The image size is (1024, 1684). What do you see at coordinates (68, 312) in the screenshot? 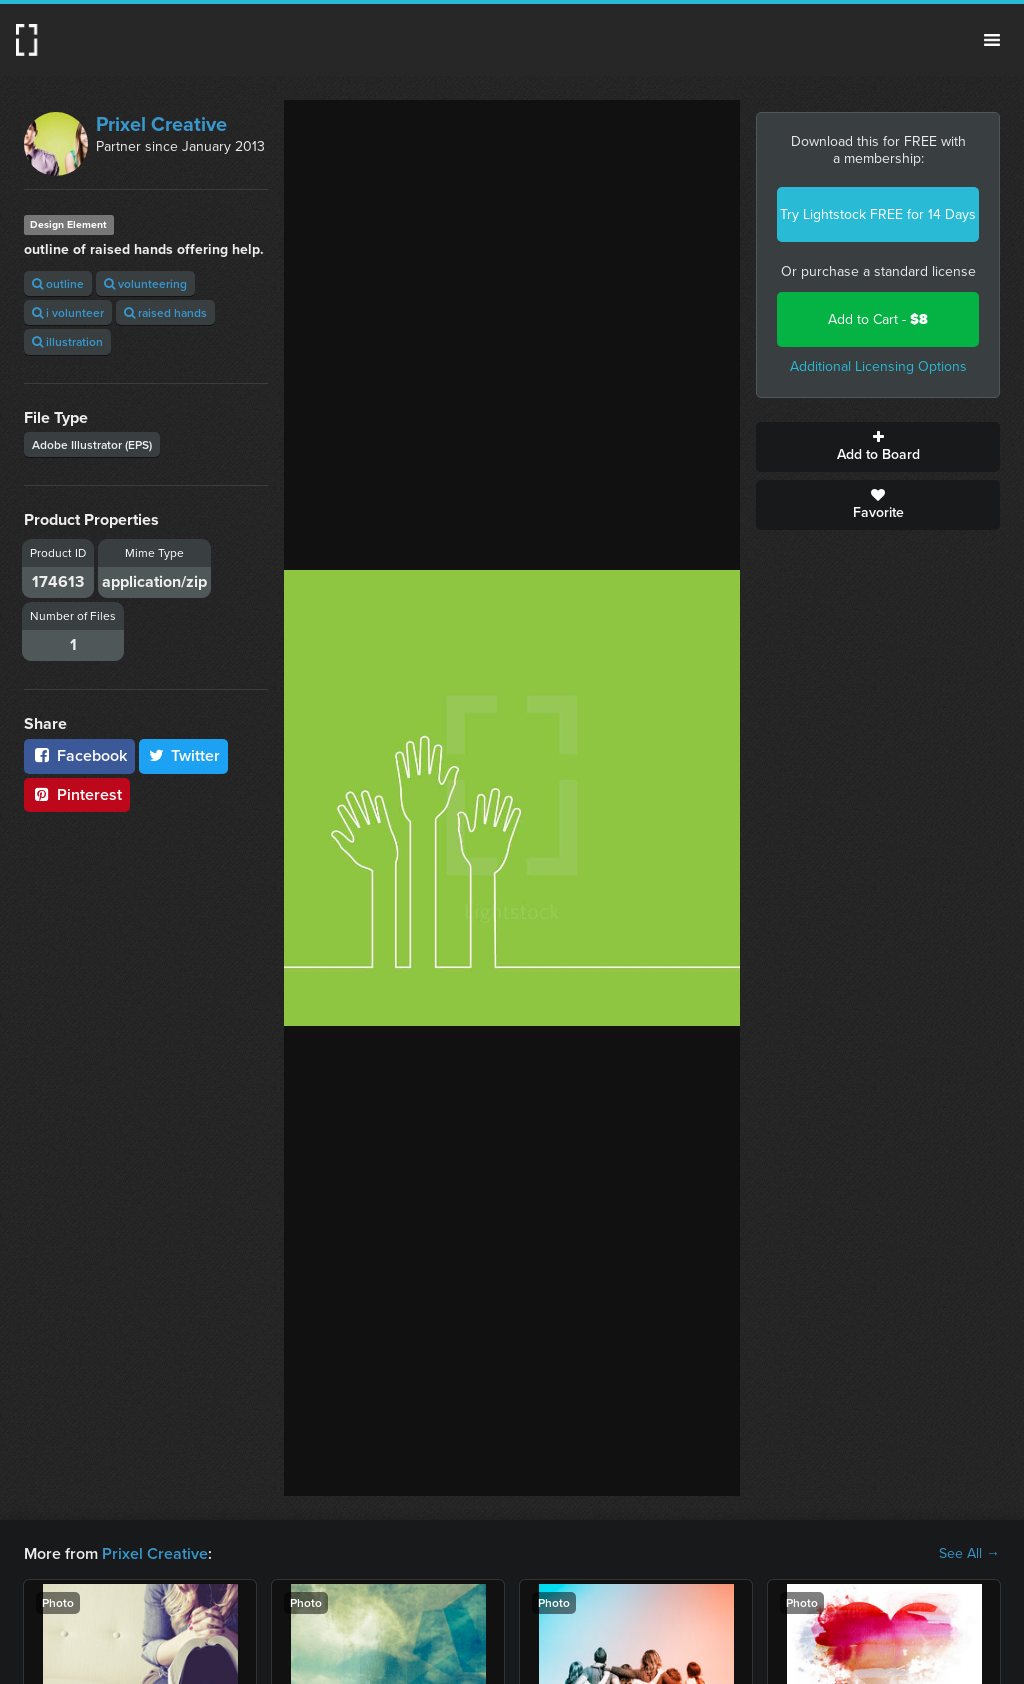
I see `i volunteer` at bounding box center [68, 312].